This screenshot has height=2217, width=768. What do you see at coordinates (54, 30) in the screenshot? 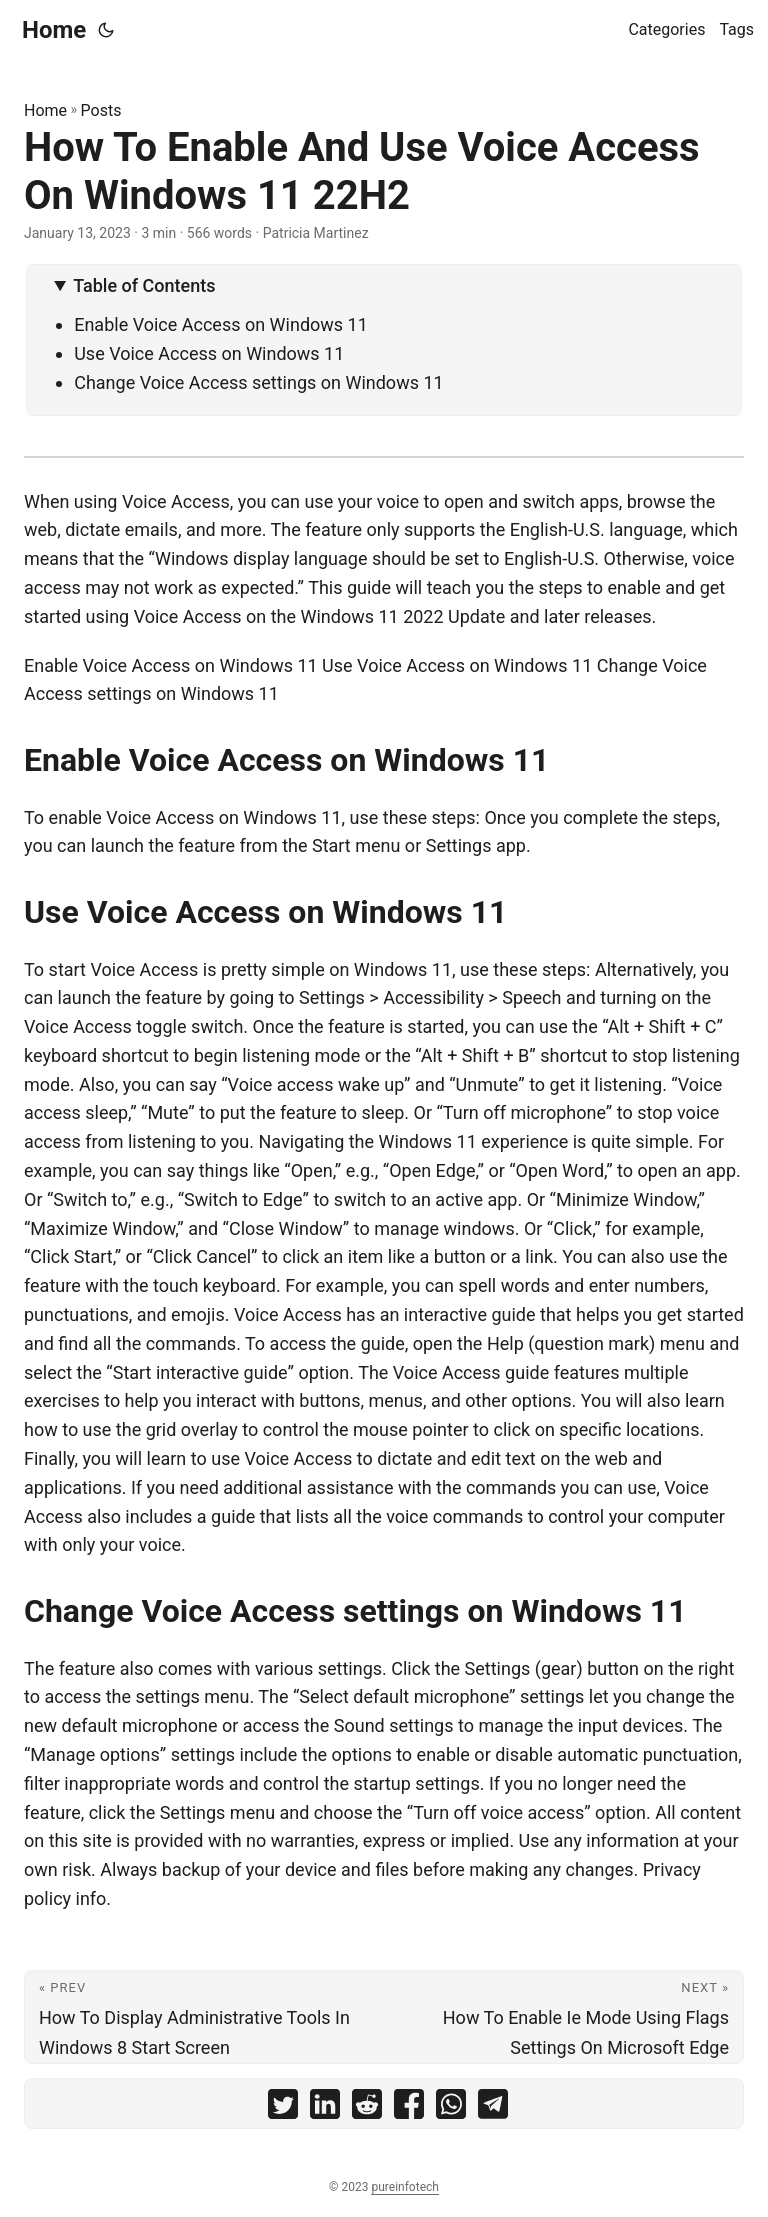
I see `Home` at bounding box center [54, 30].